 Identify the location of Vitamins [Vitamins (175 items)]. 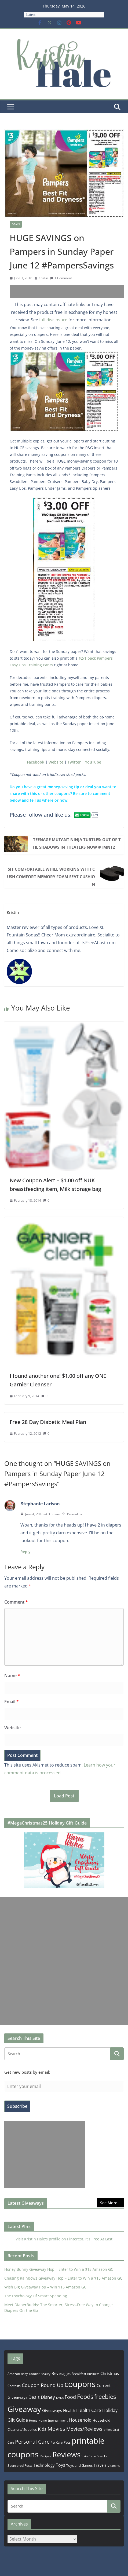
(114, 2466).